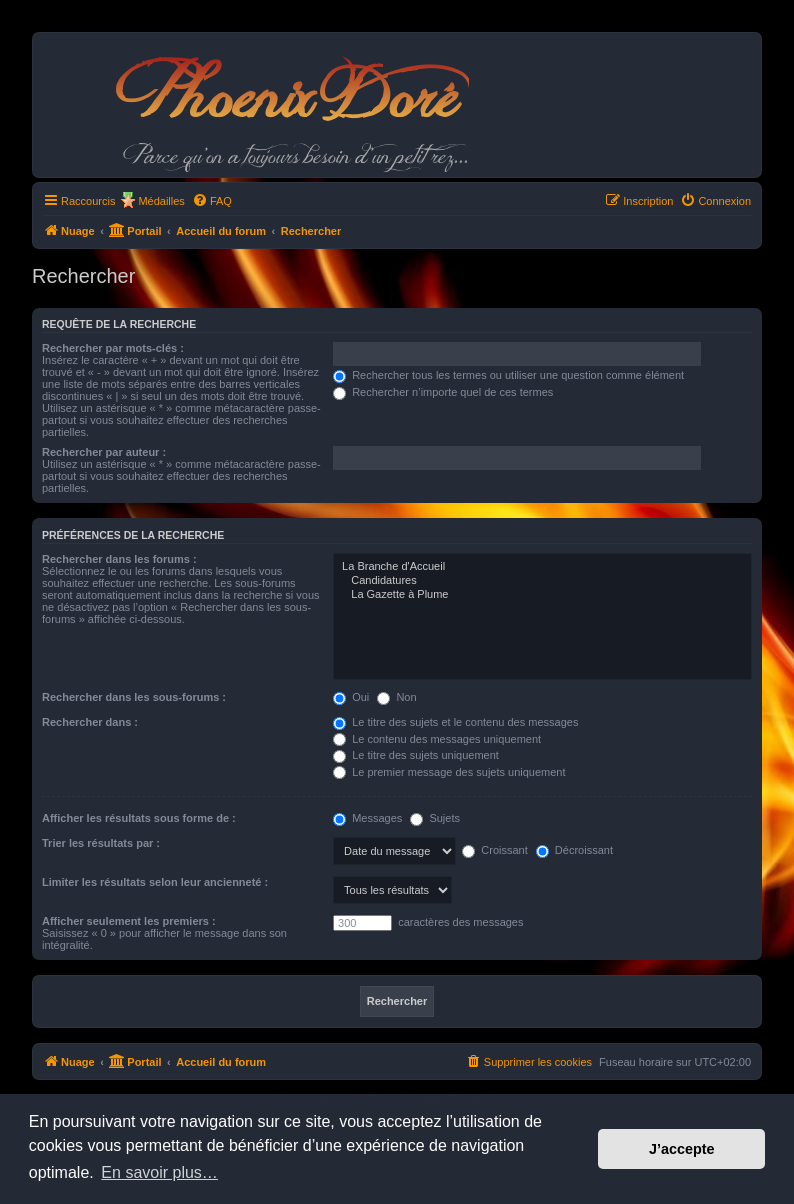 This screenshot has height=1204, width=794. Describe the element at coordinates (104, 452) in the screenshot. I see `Rechercher par auteur :` at that location.